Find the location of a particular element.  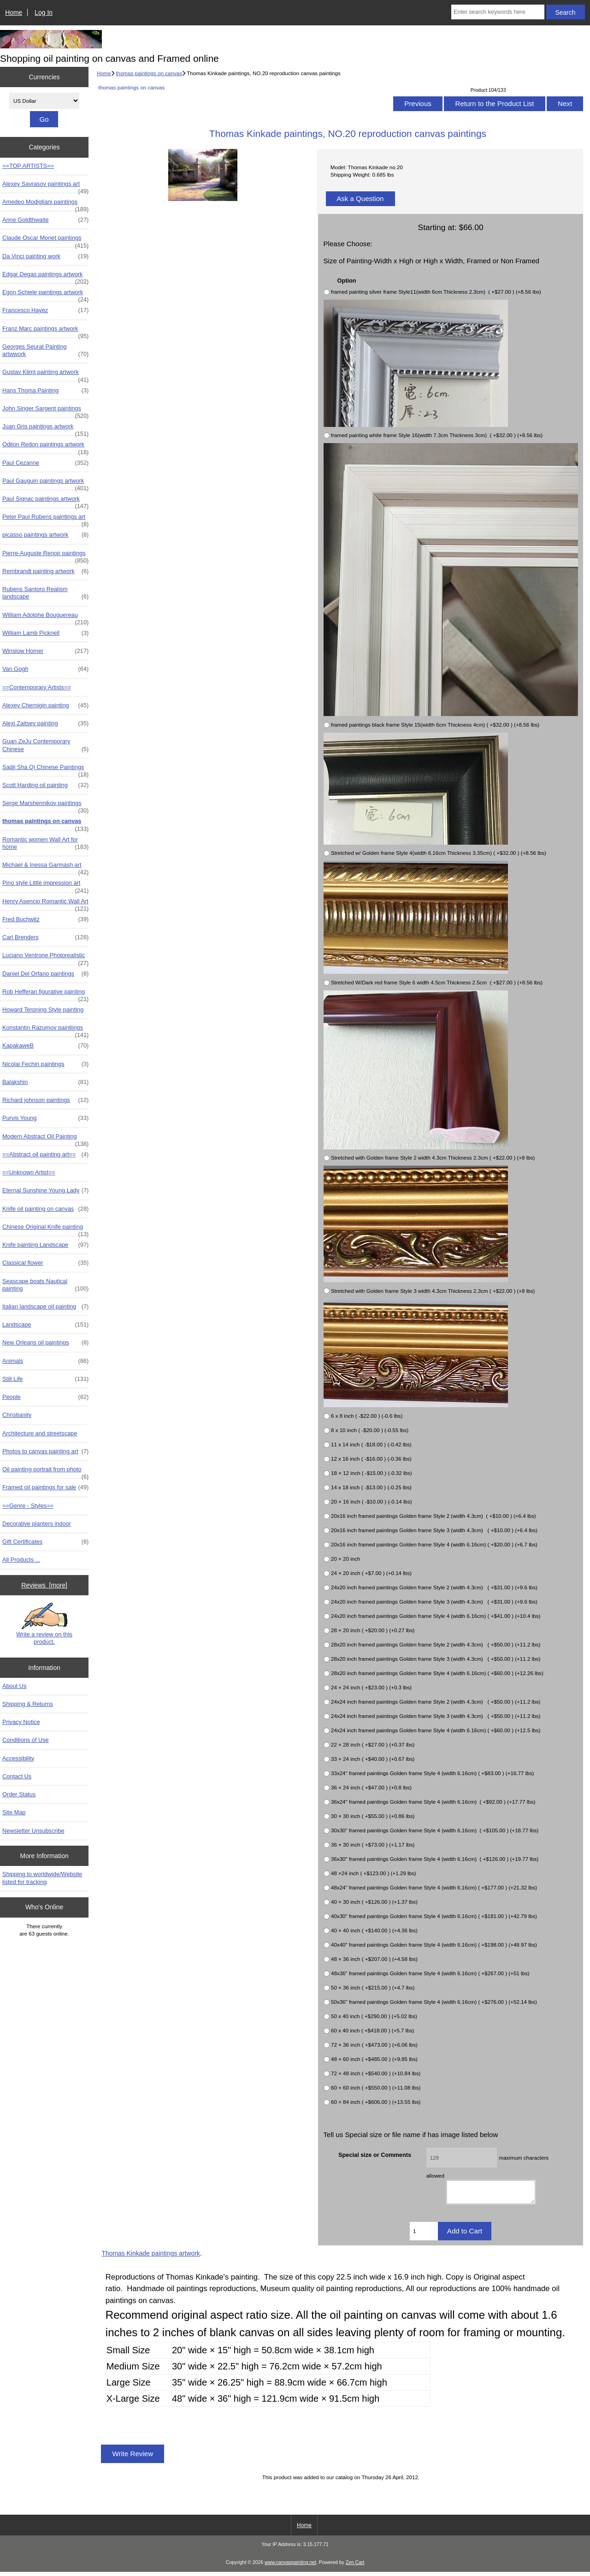

Alexi Zaitsev painting is located at coordinates (45, 723).